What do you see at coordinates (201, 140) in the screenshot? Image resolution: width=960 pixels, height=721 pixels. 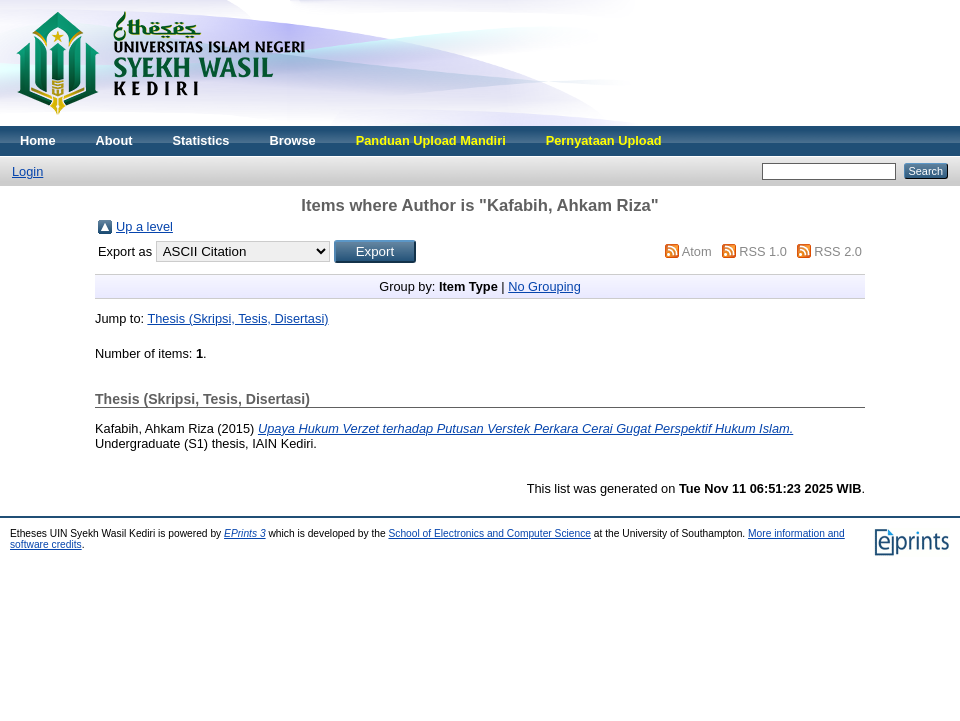 I see `Statistics` at bounding box center [201, 140].